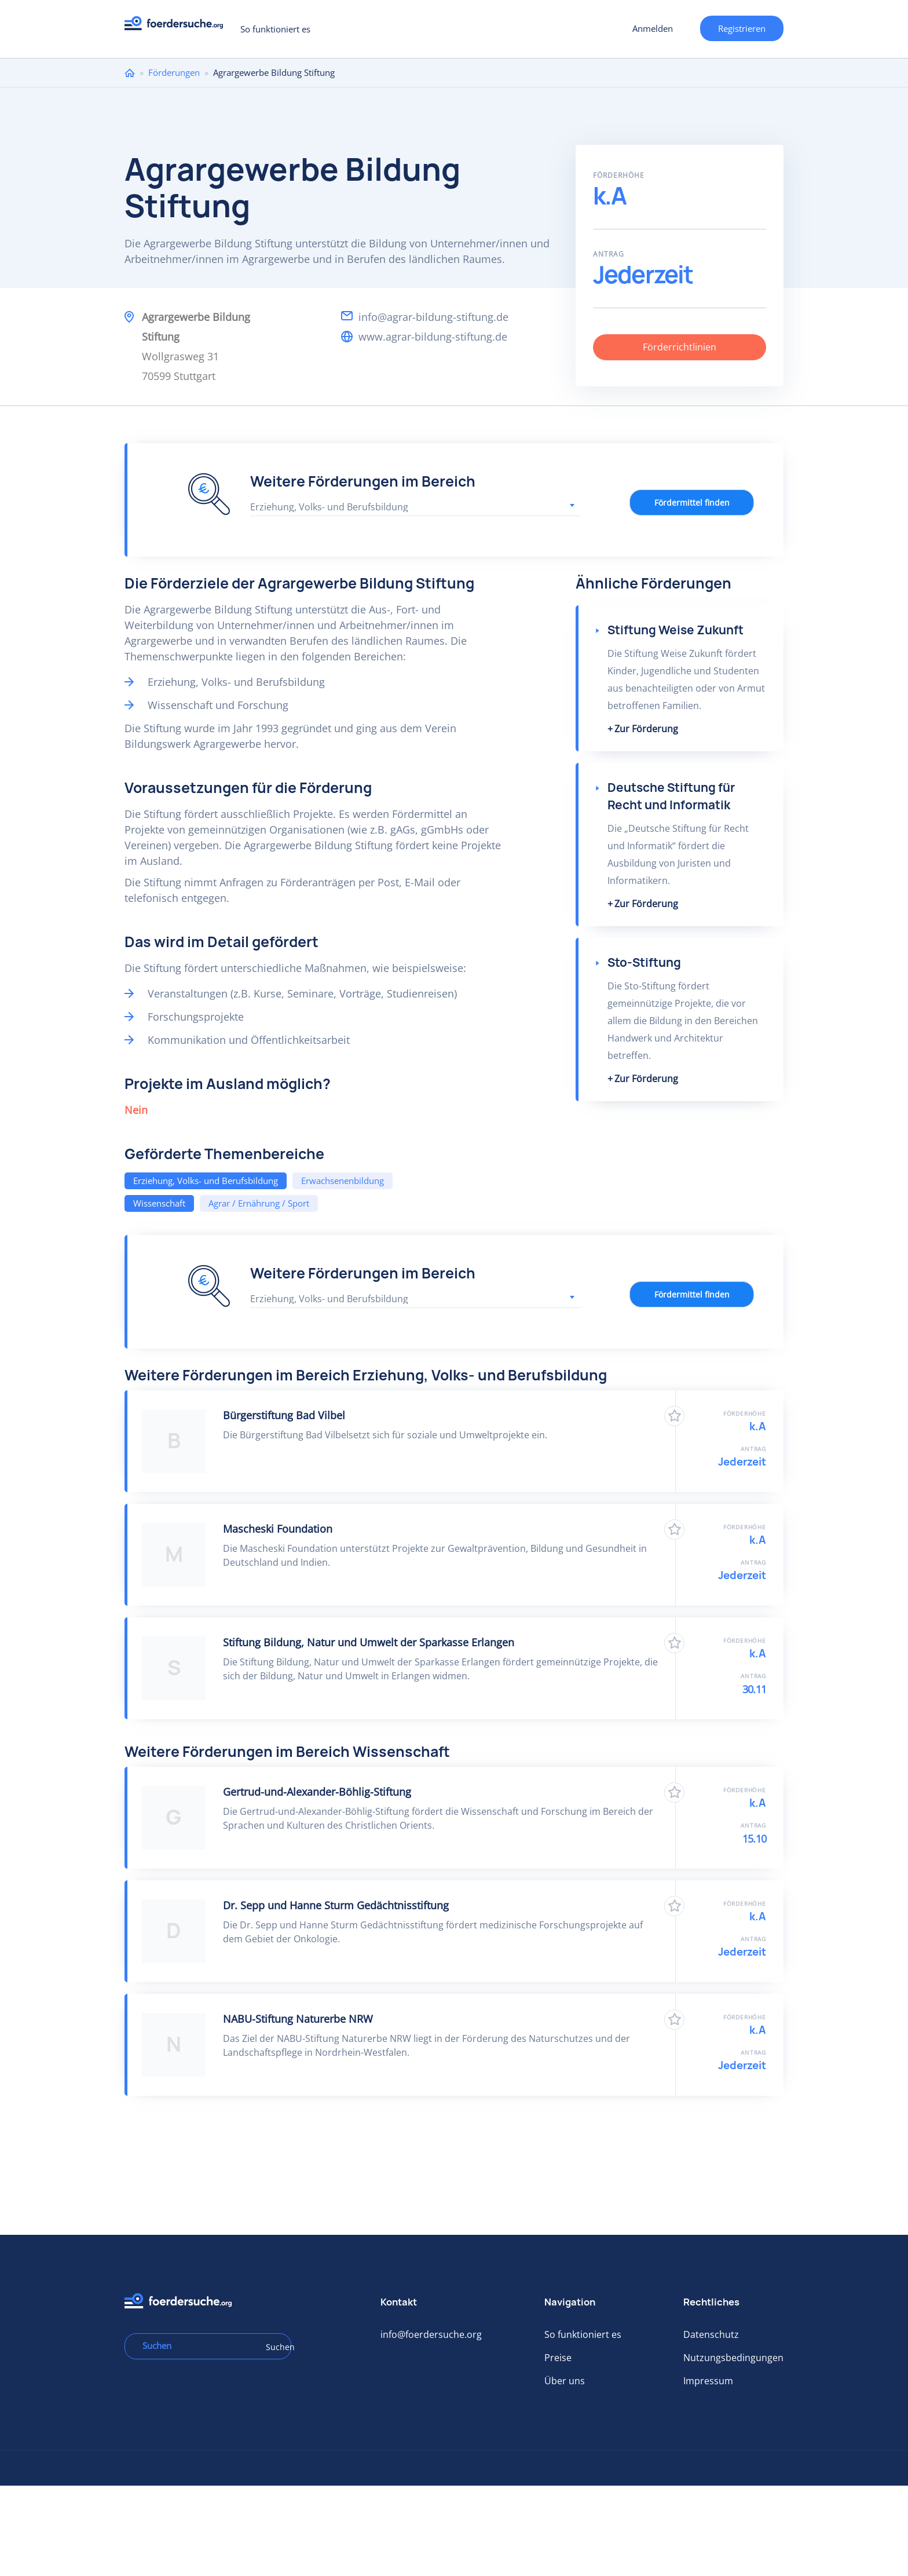  Describe the element at coordinates (174, 72) in the screenshot. I see `Förderungen` at that location.